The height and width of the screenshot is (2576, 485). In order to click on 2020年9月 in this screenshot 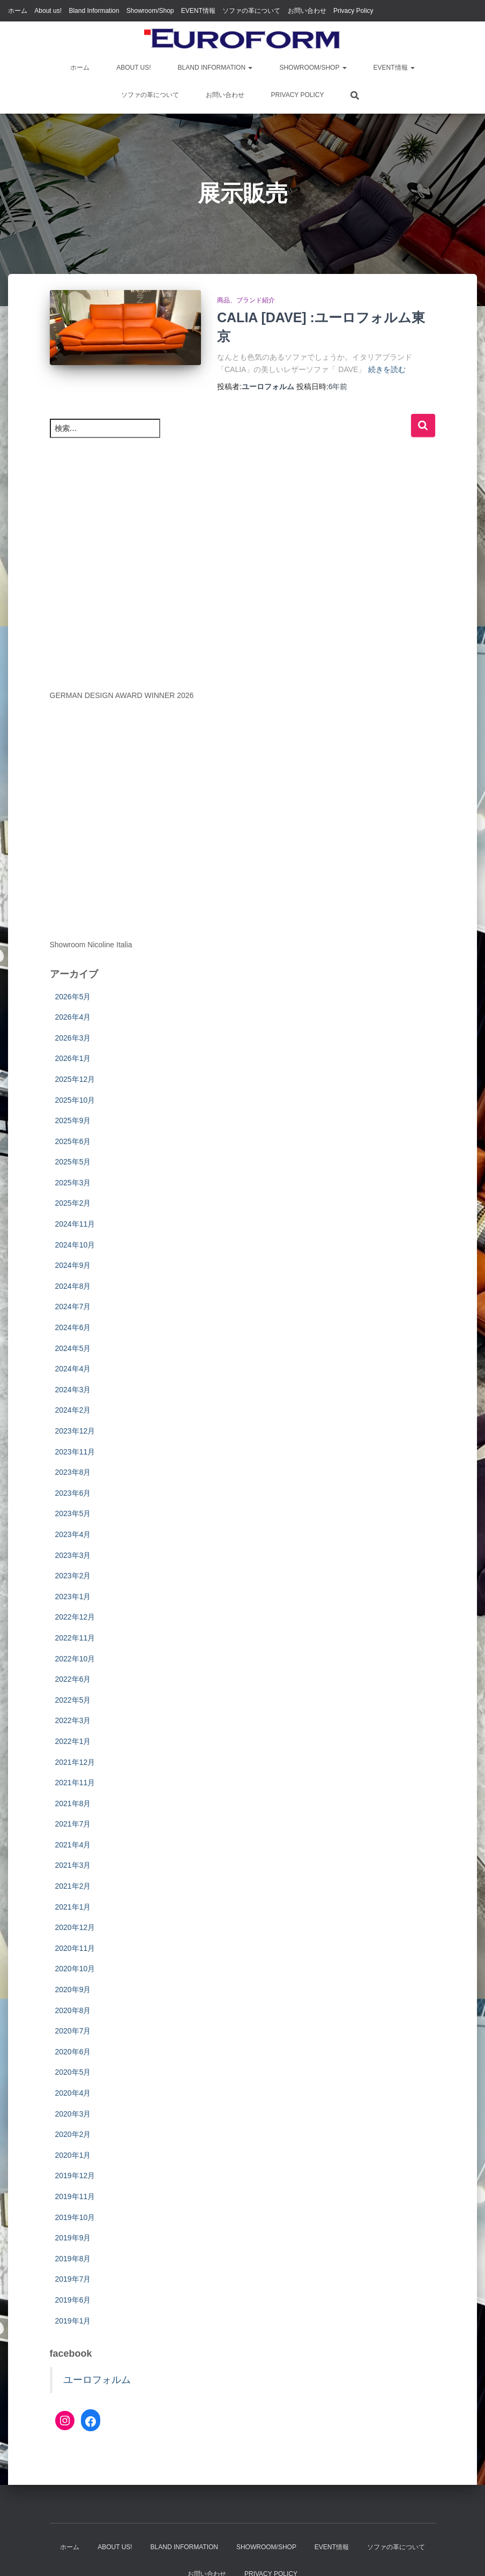, I will do `click(73, 1989)`.